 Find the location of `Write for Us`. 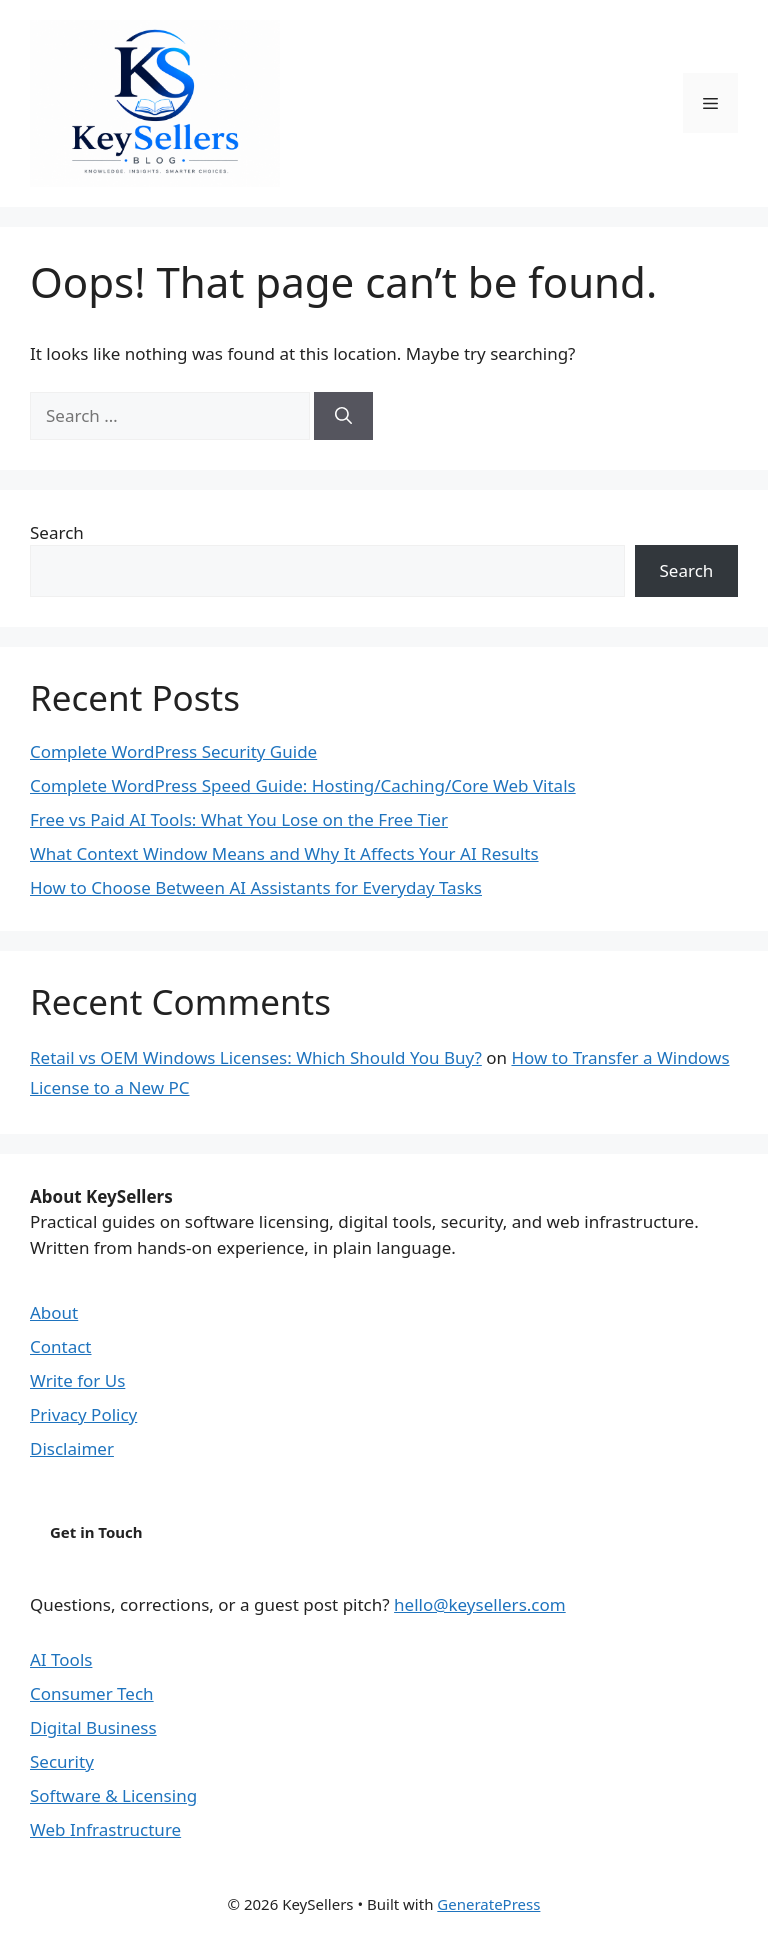

Write for Us is located at coordinates (77, 1380).